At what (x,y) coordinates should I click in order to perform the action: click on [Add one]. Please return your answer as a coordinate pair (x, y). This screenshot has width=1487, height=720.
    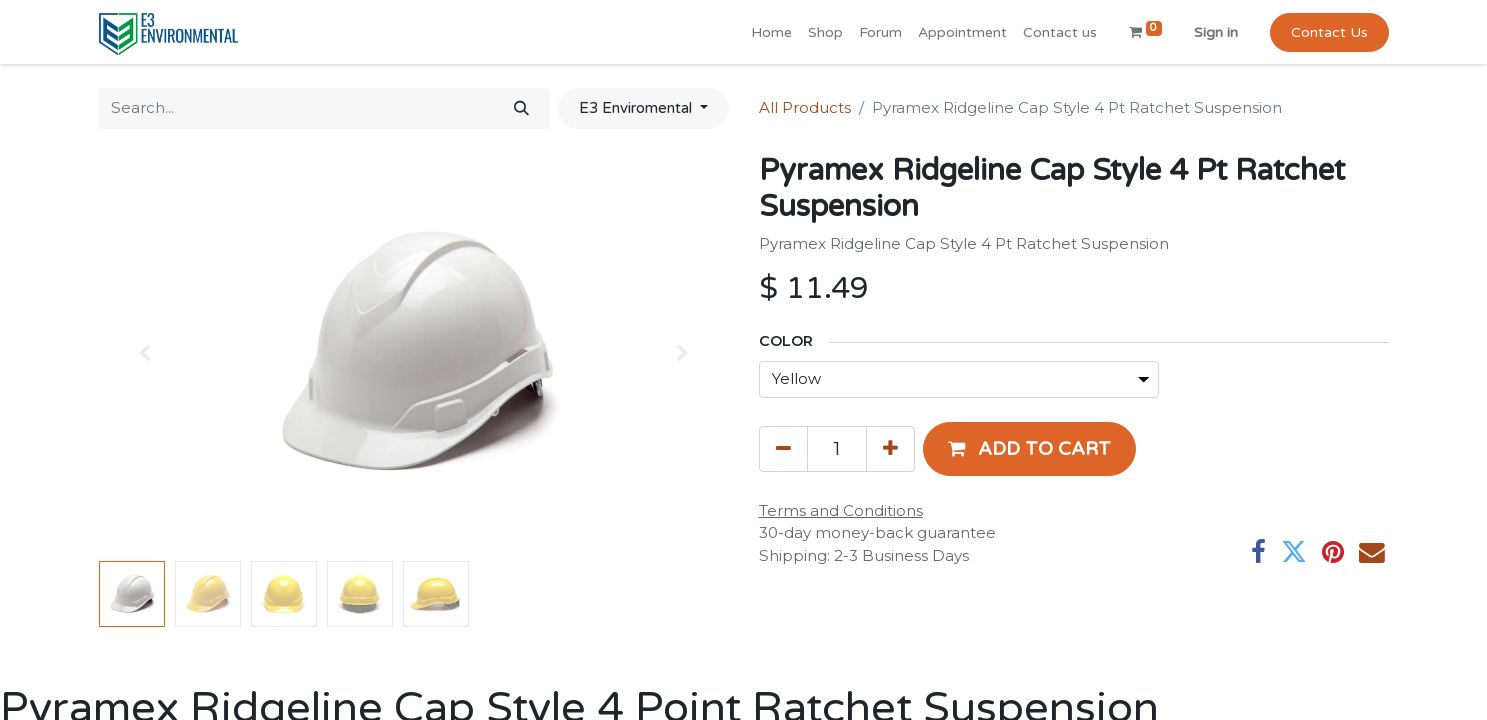
    Looking at the image, I should click on (890, 449).